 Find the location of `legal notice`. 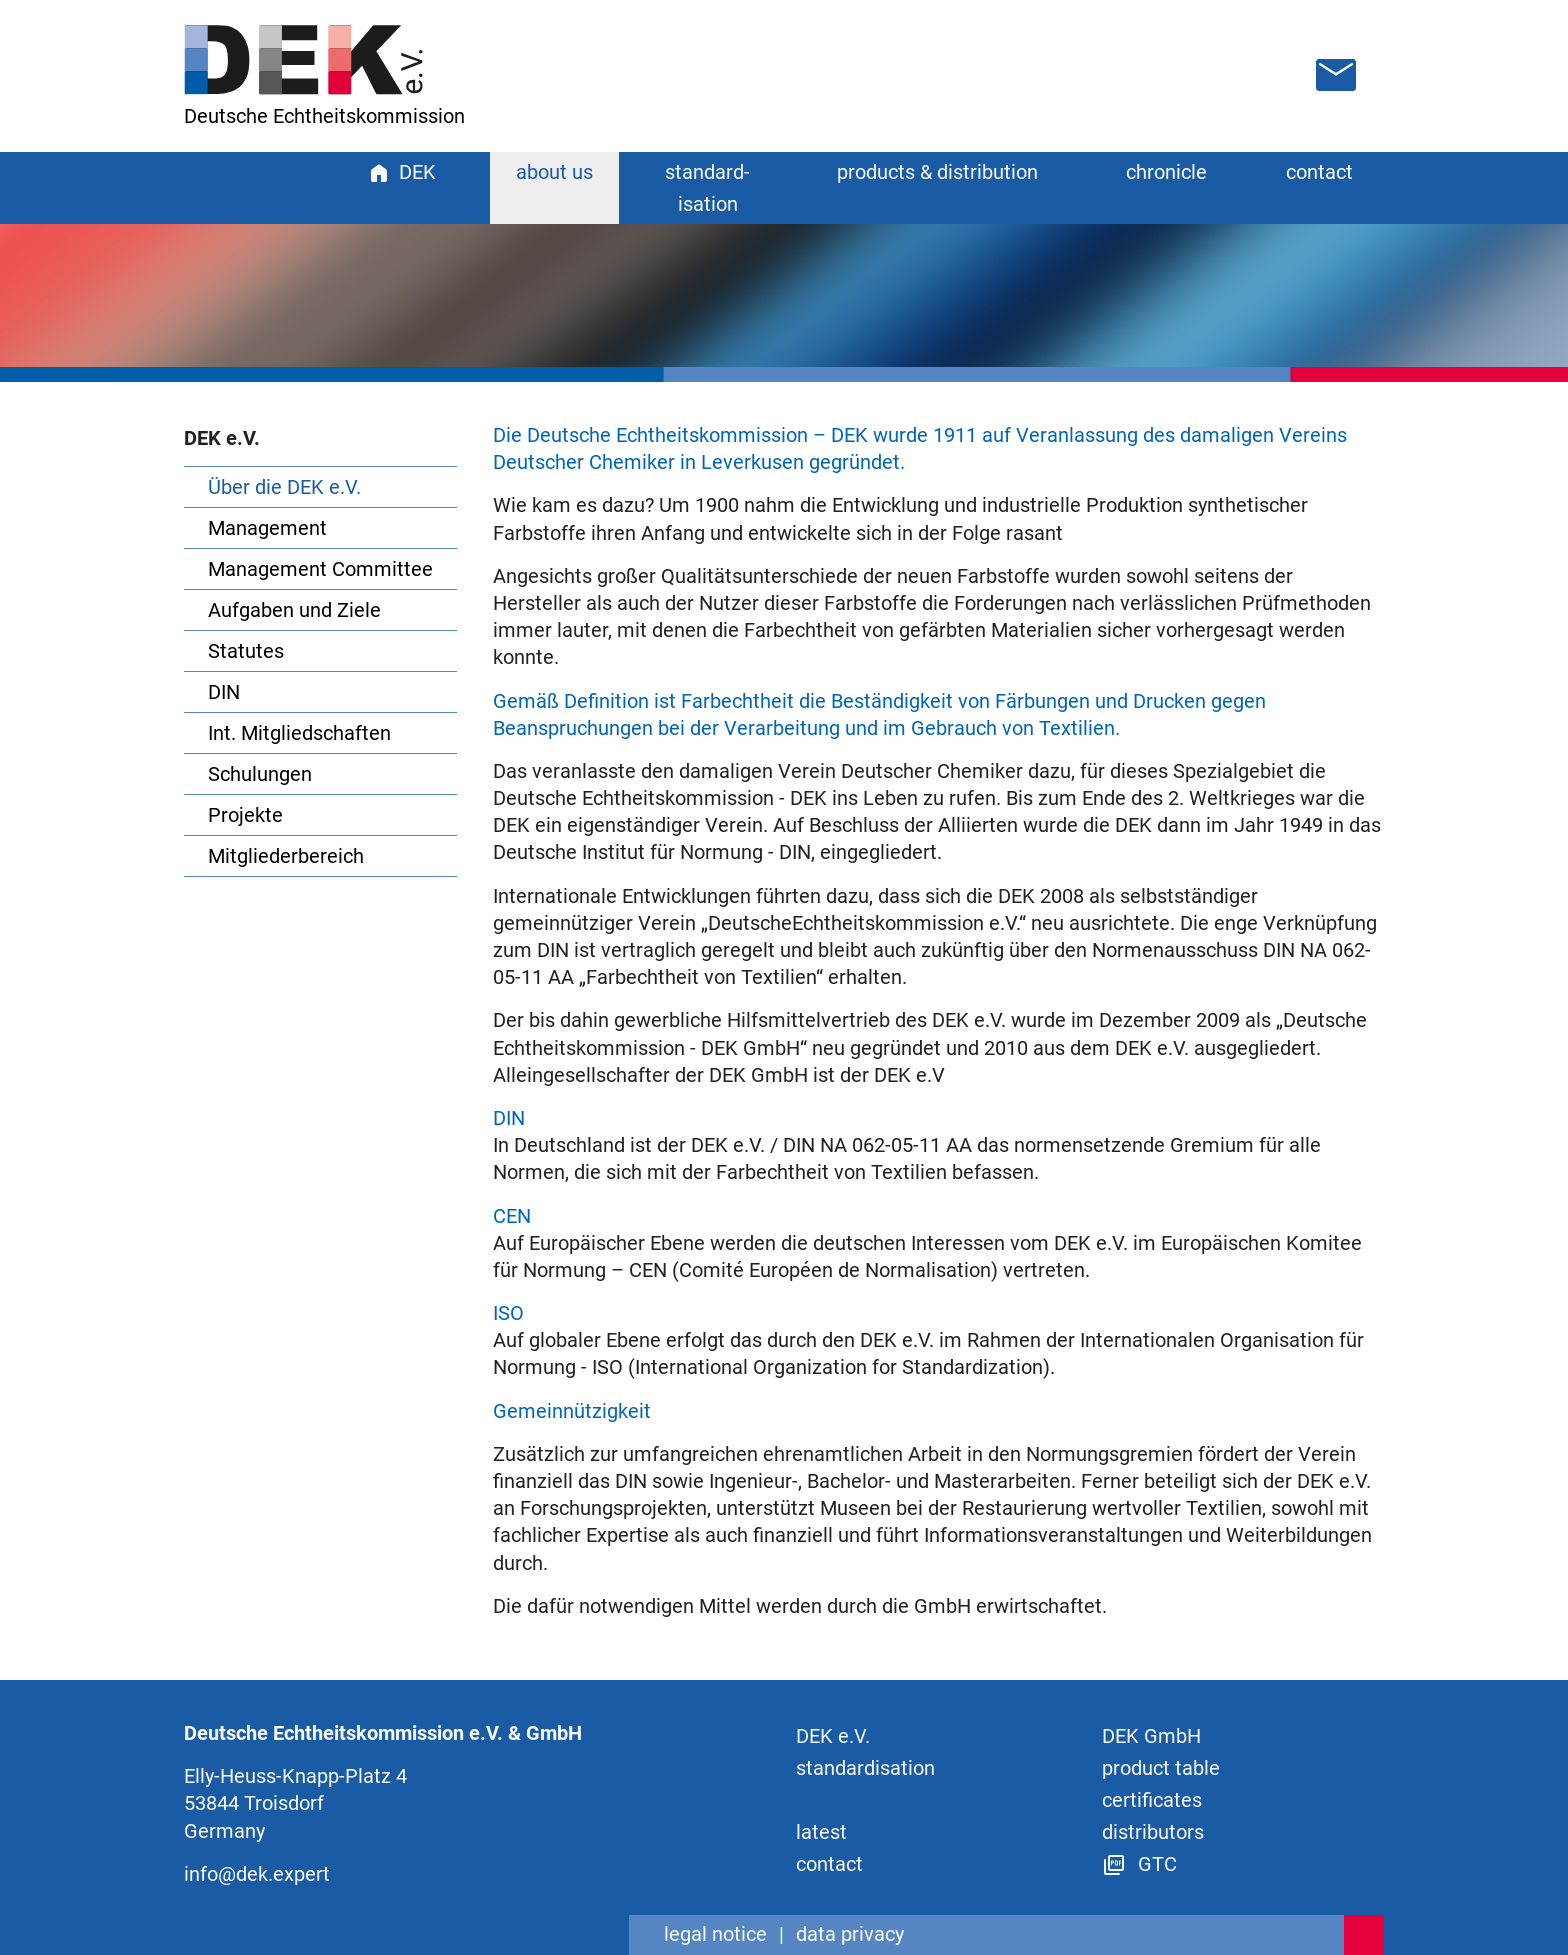

legal notice is located at coordinates (715, 1934).